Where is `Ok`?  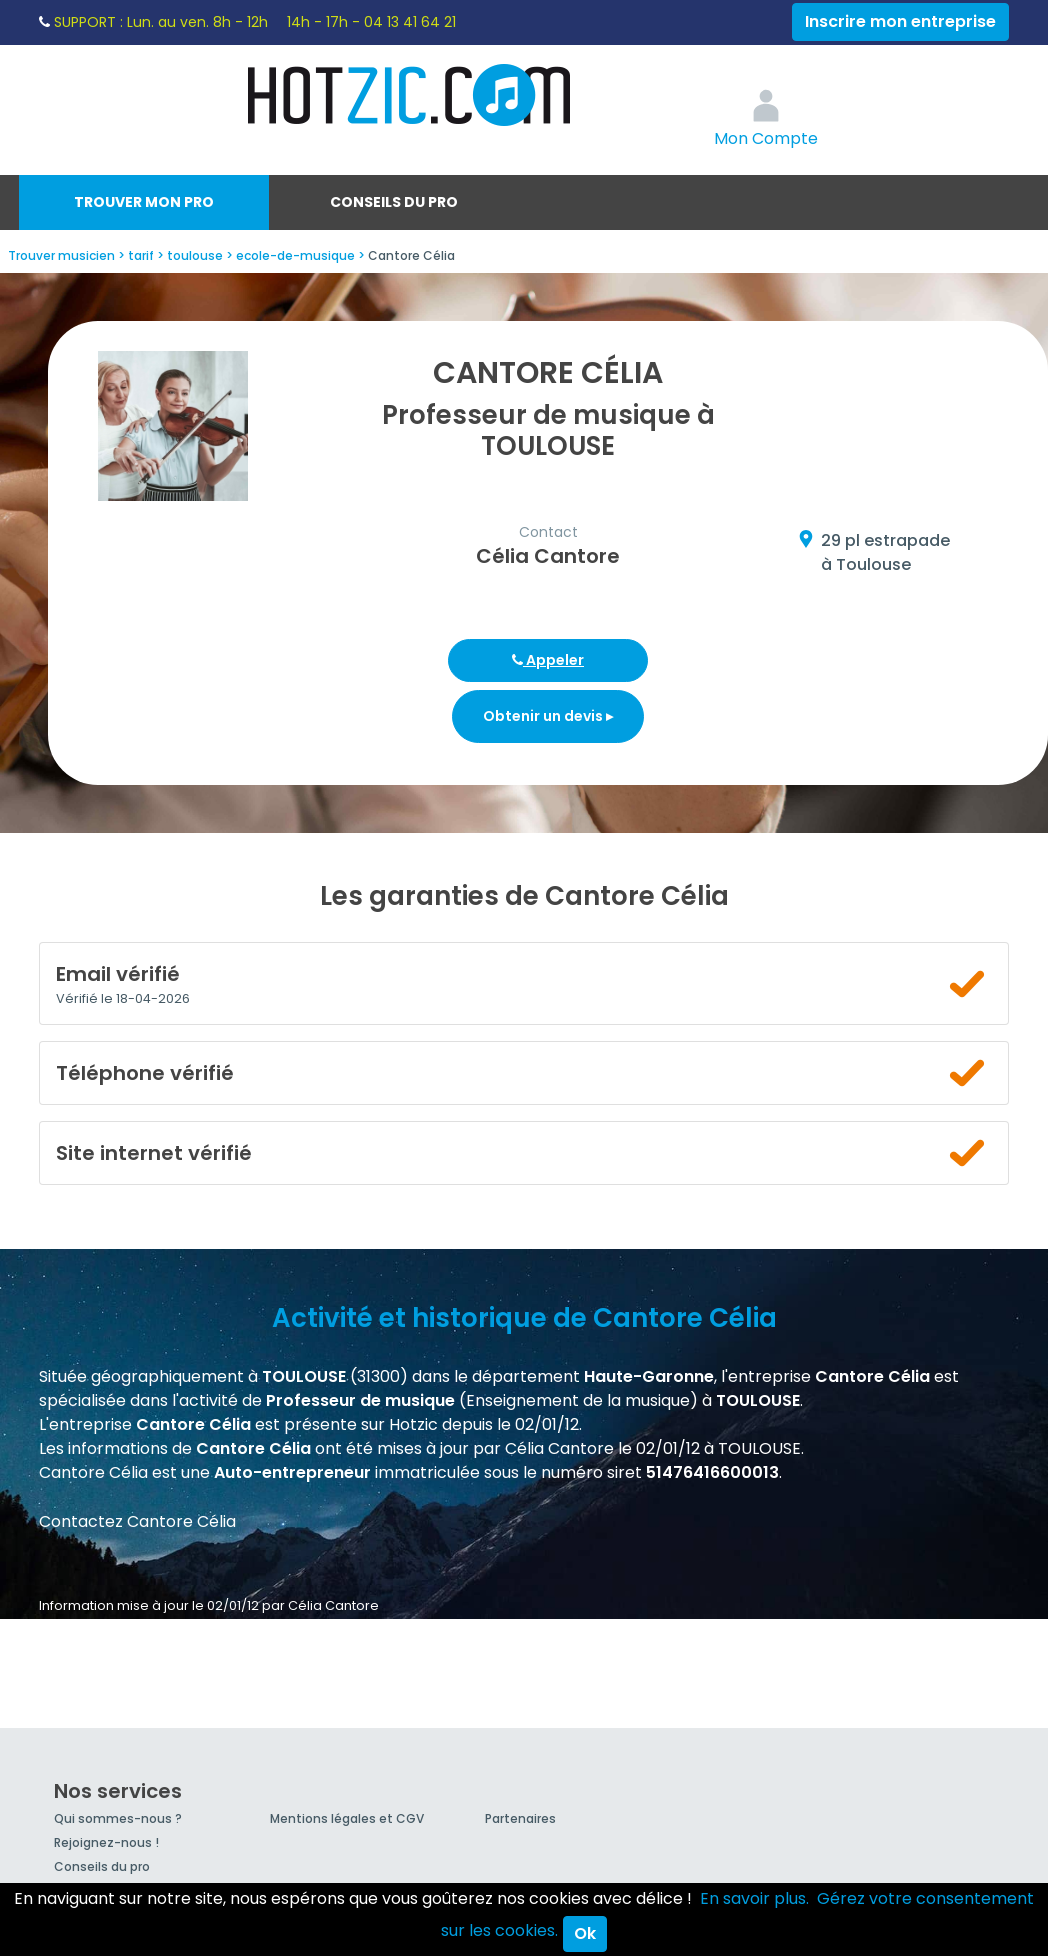
Ok is located at coordinates (585, 1933).